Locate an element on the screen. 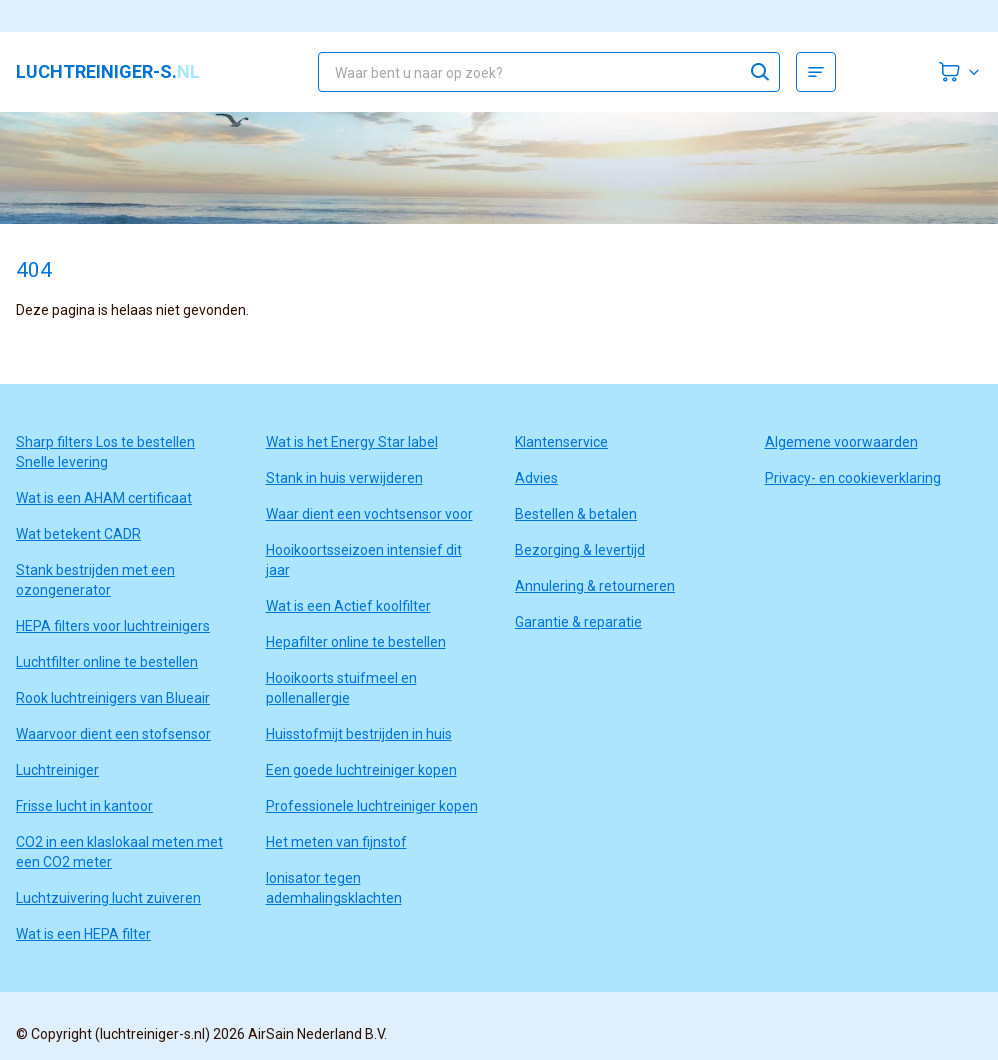  Hooikoortsseizoen intensief dit jaar is located at coordinates (364, 560).